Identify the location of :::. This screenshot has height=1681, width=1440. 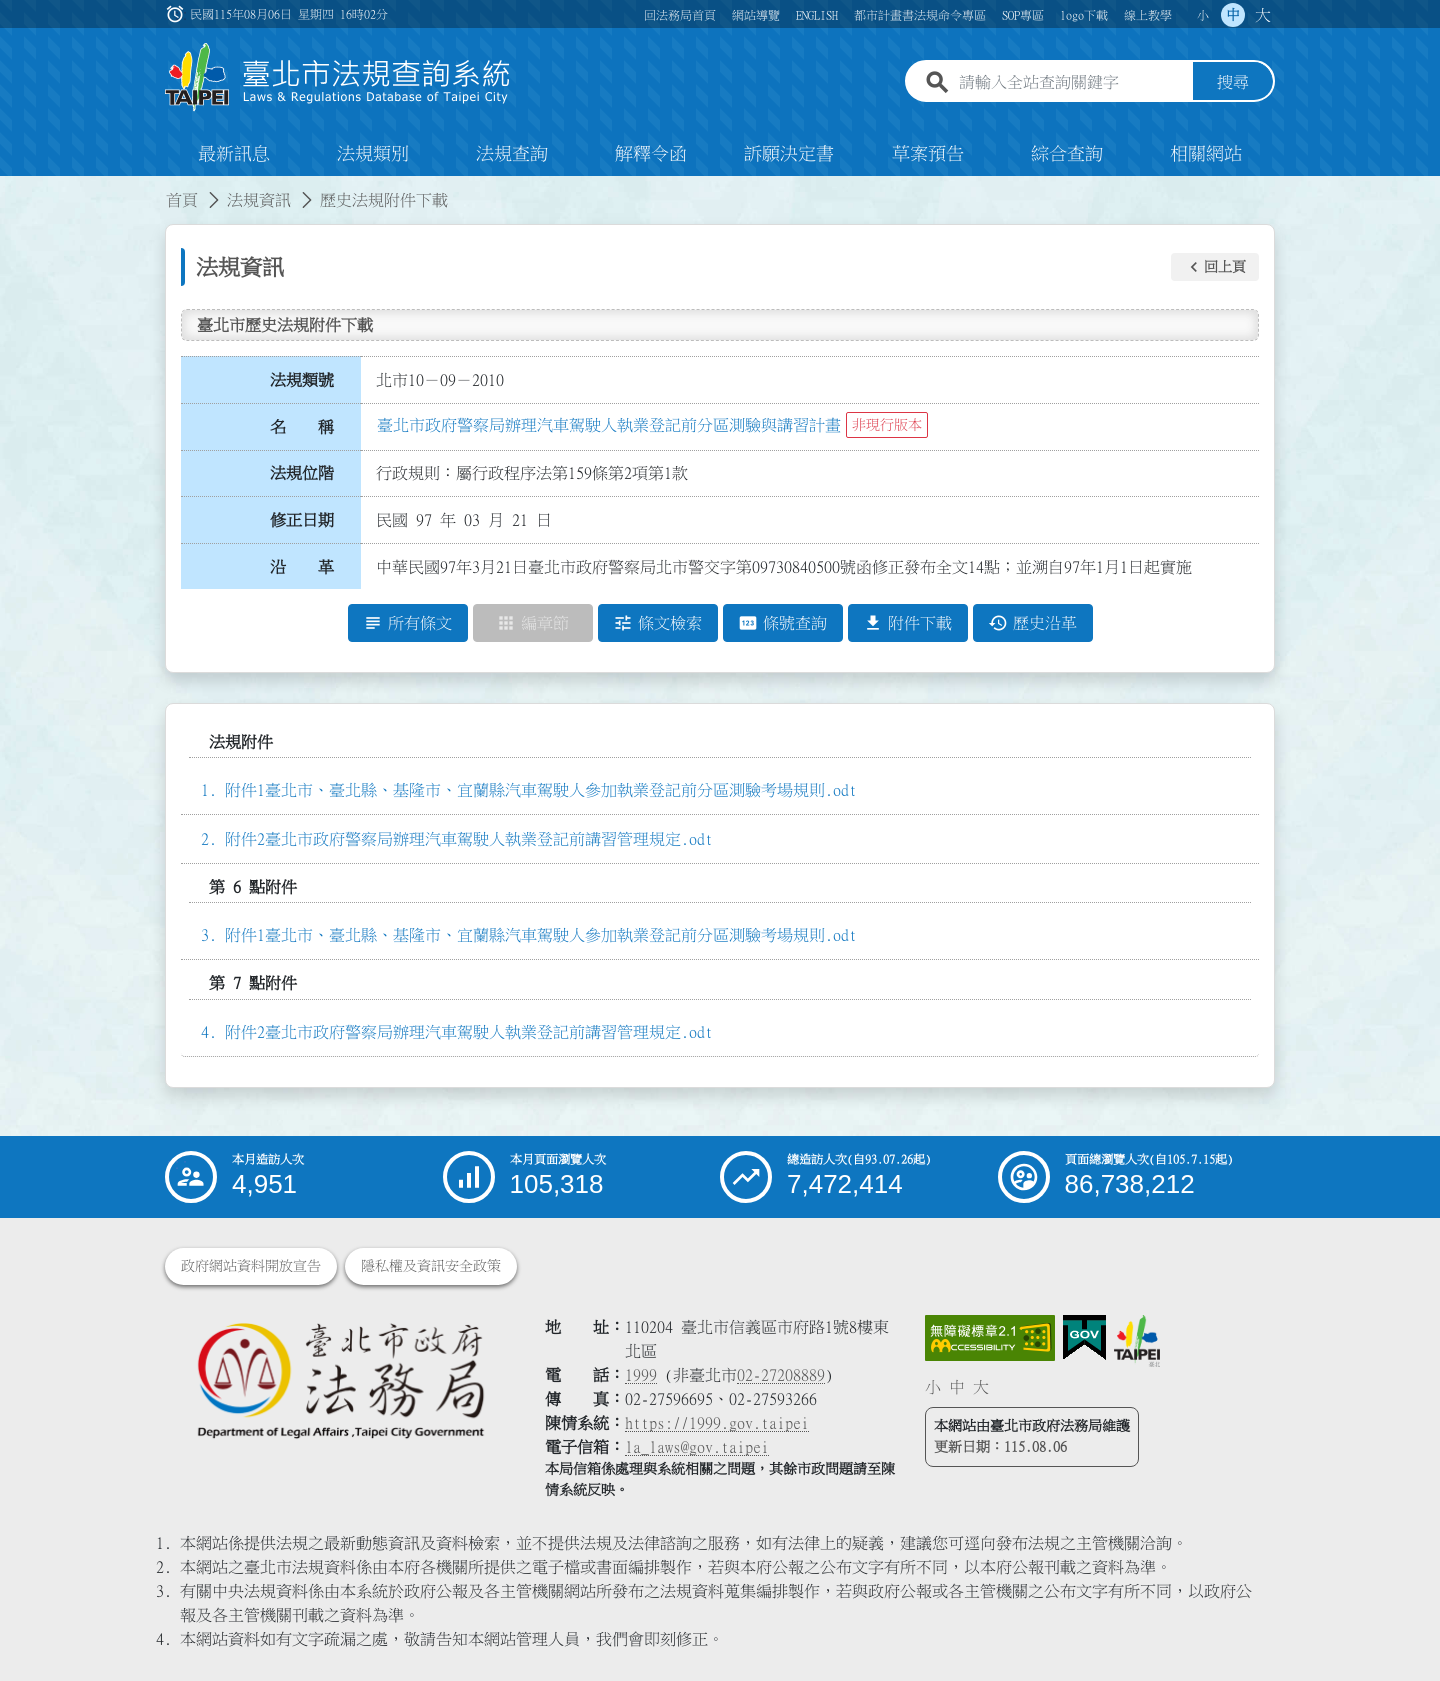
(12, 188).